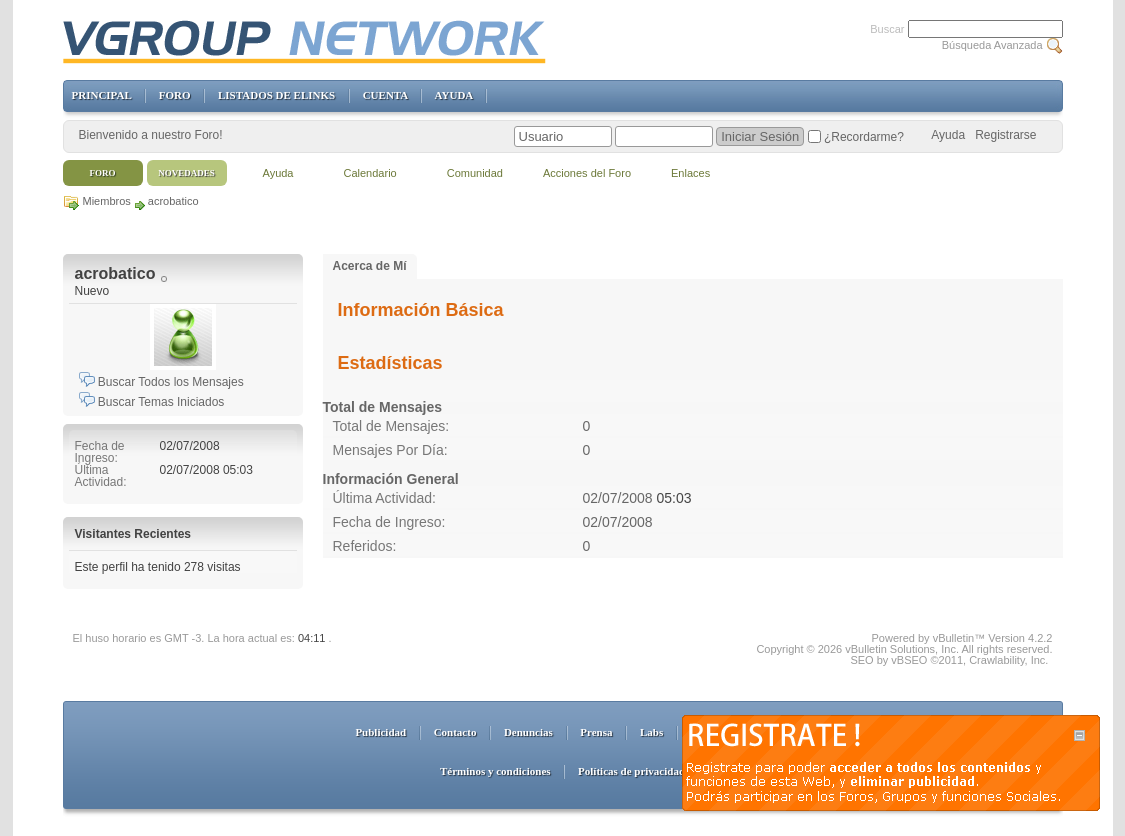 The height and width of the screenshot is (836, 1125). Describe the element at coordinates (631, 771) in the screenshot. I see `Políticas de privacidad` at that location.